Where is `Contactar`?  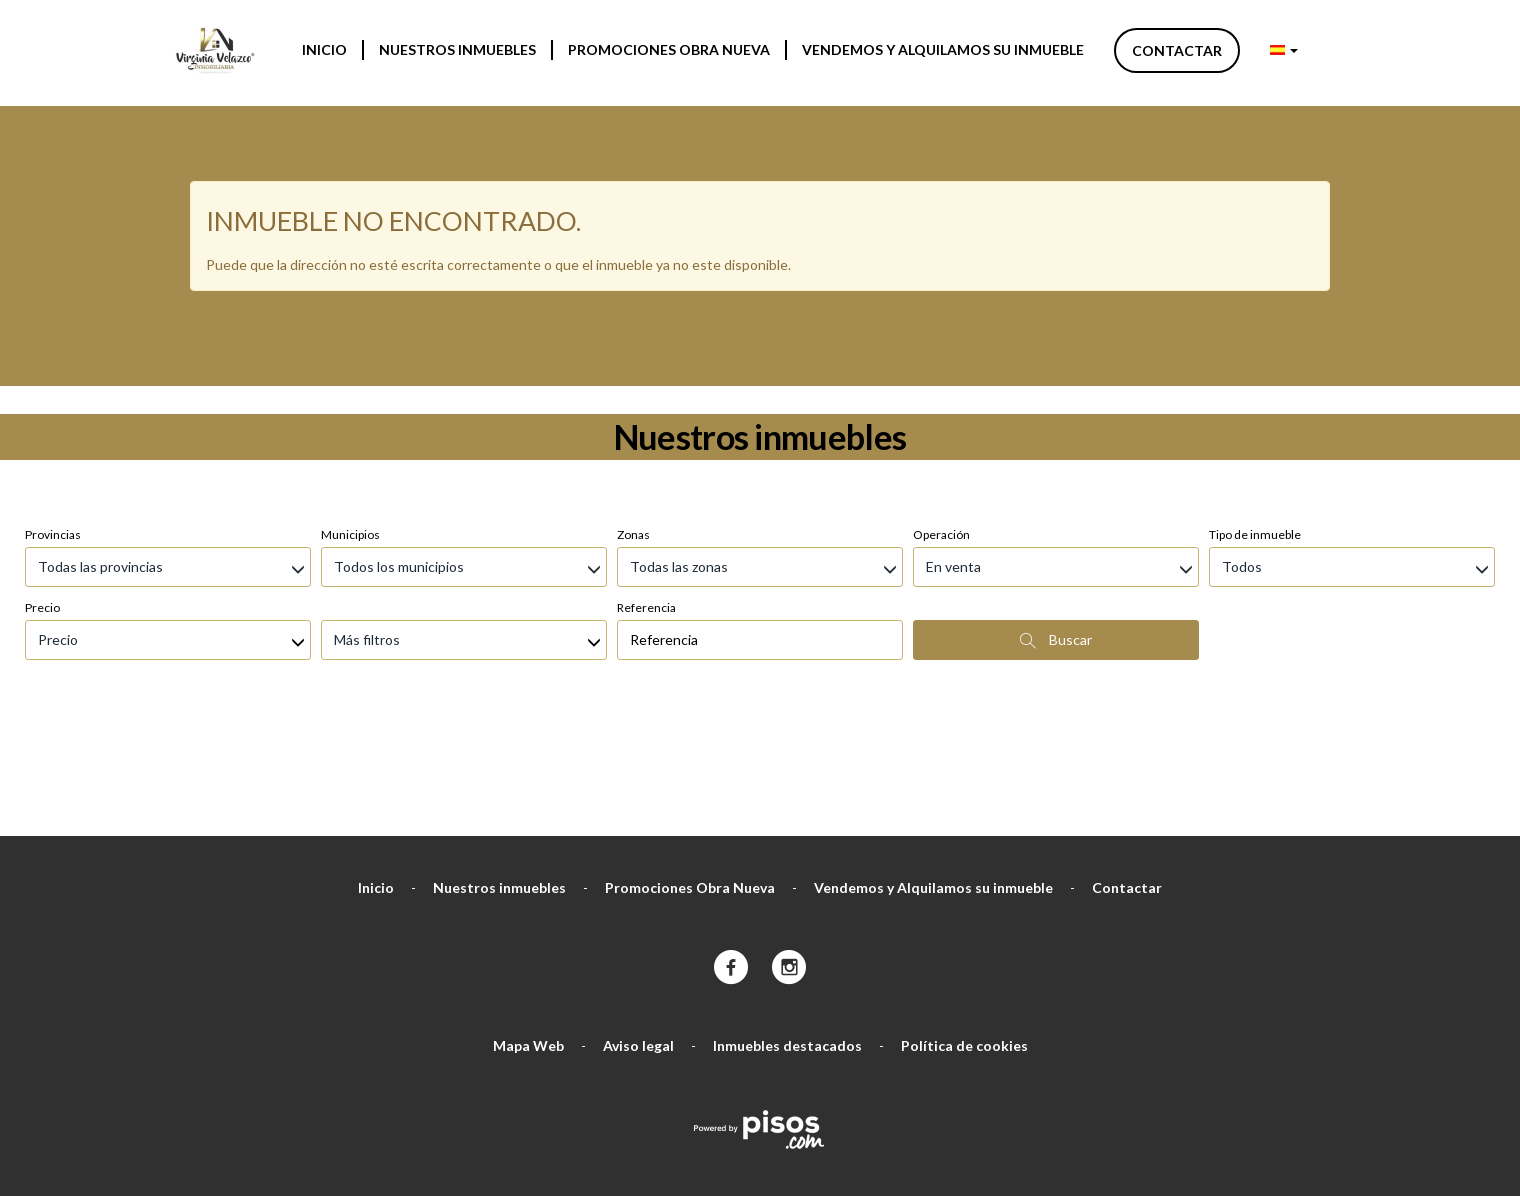 Contactar is located at coordinates (1177, 50).